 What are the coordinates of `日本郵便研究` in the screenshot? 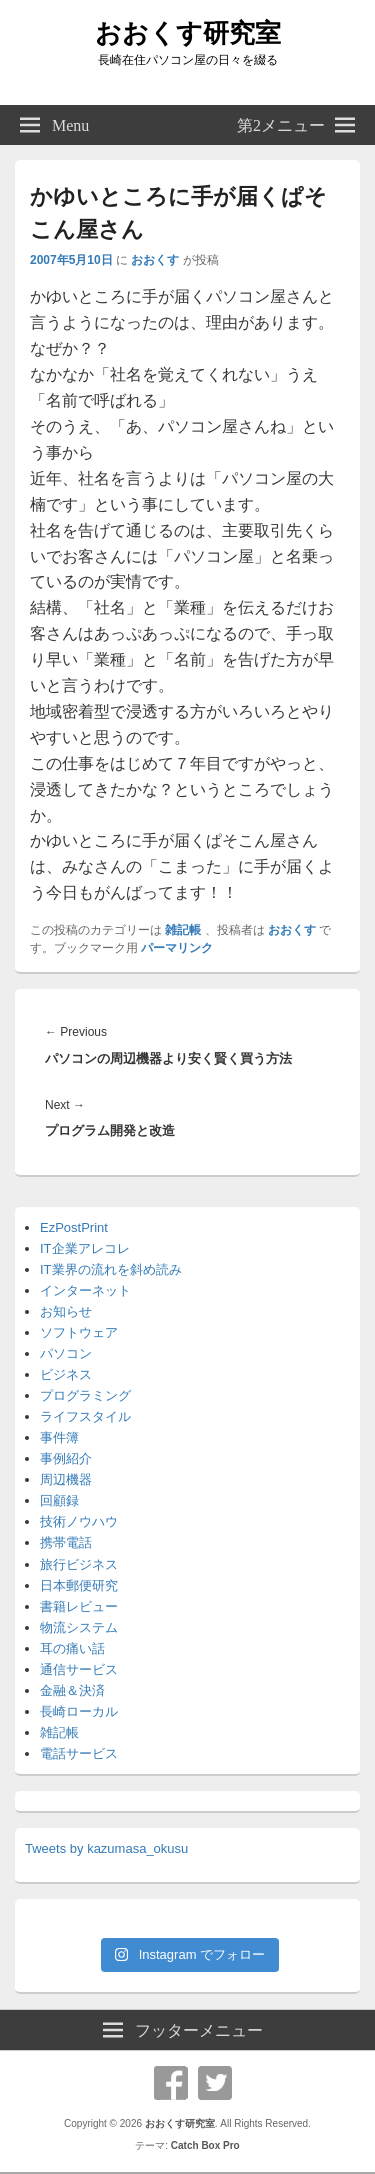 It's located at (79, 1585).